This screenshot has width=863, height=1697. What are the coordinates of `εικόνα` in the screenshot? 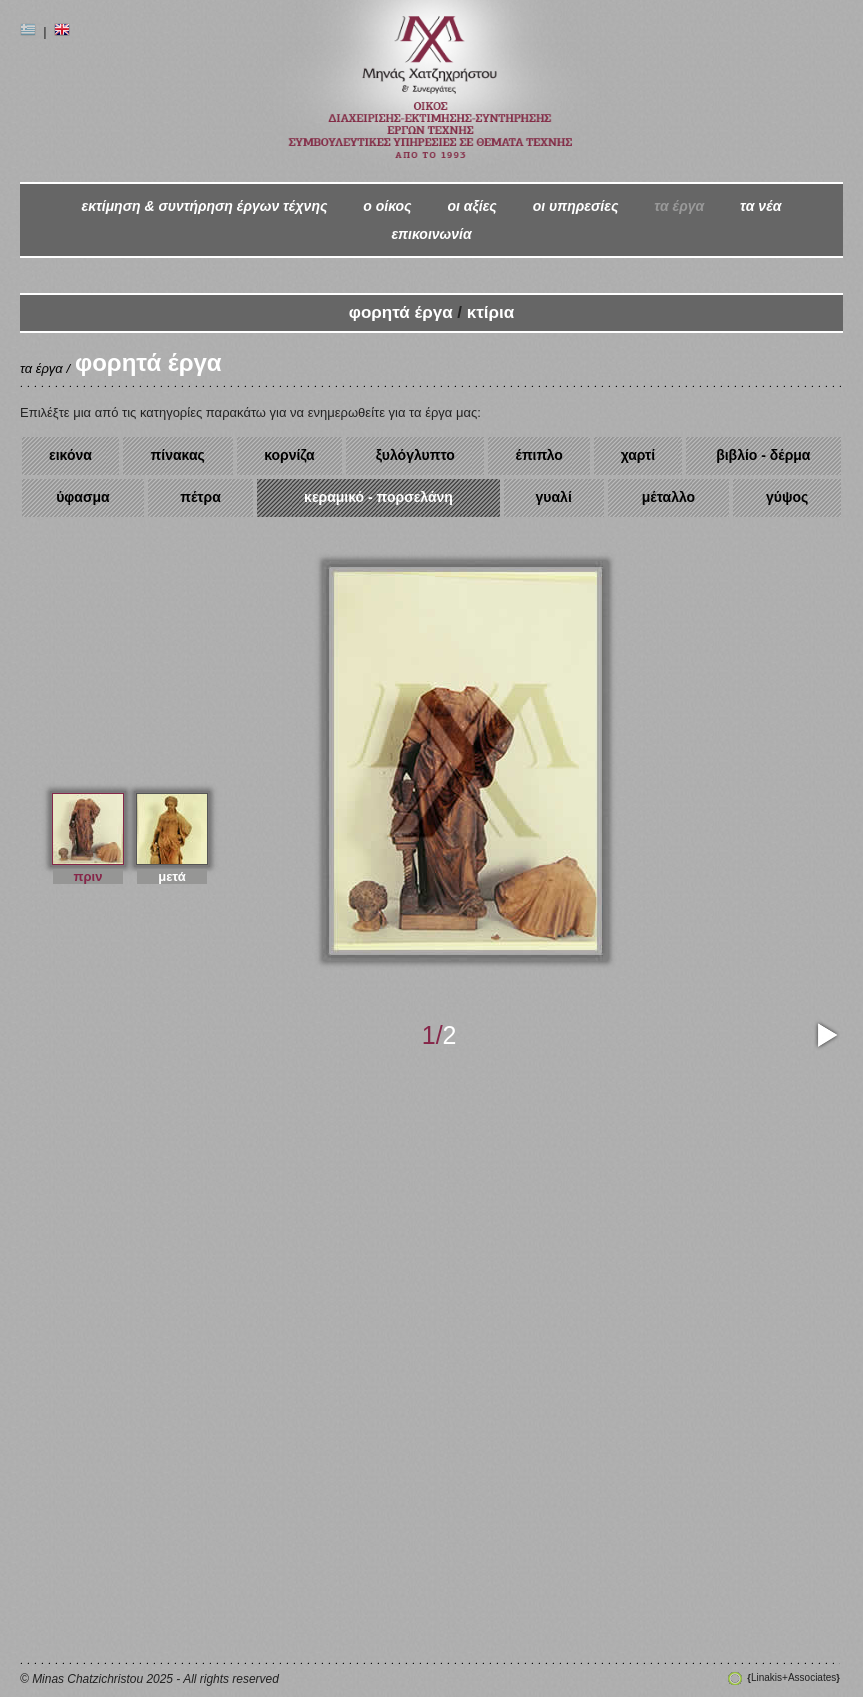 It's located at (70, 455).